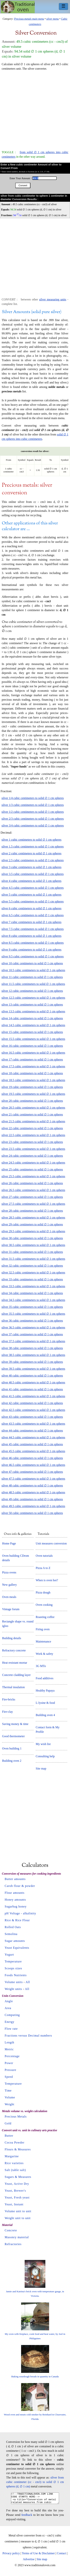 This screenshot has height=2576, width=70. I want to click on My wish list, so click(43, 1744).